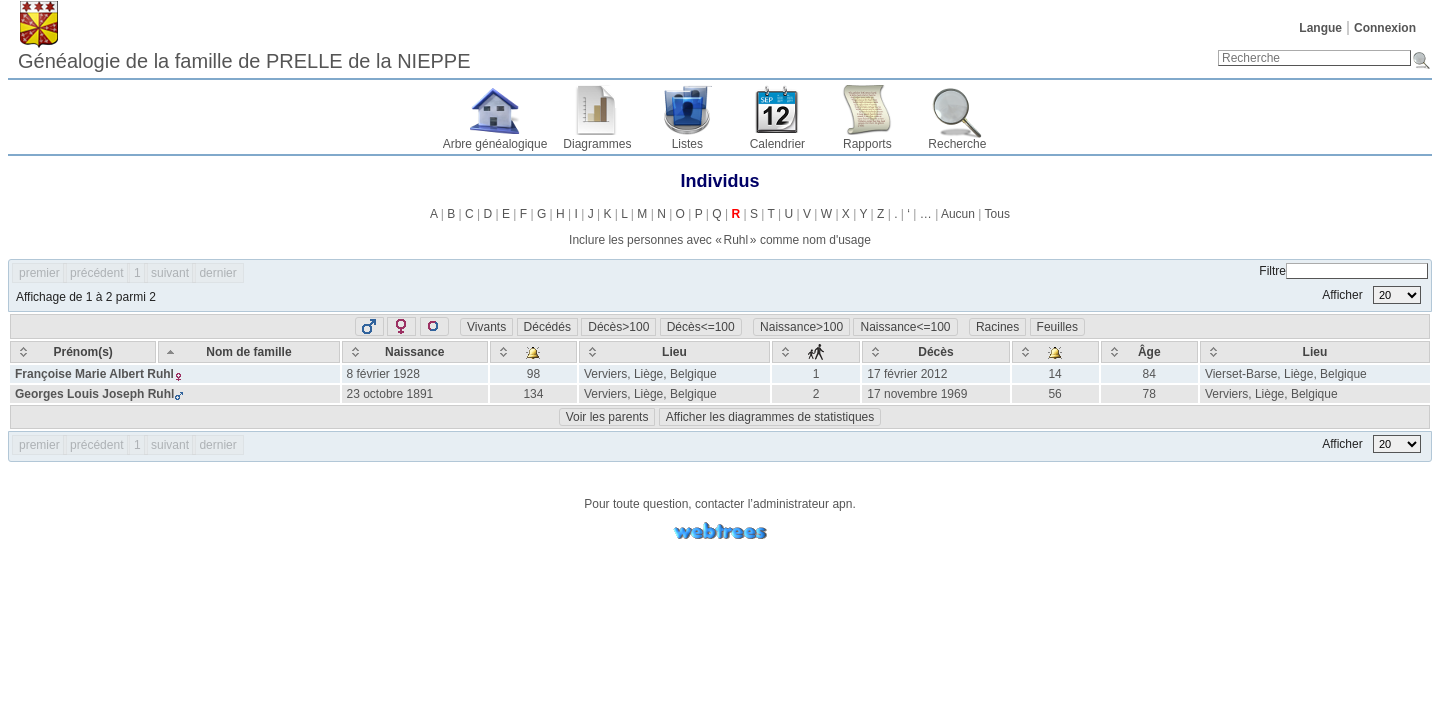  What do you see at coordinates (917, 394) in the screenshot?
I see `17 novembre 1969` at bounding box center [917, 394].